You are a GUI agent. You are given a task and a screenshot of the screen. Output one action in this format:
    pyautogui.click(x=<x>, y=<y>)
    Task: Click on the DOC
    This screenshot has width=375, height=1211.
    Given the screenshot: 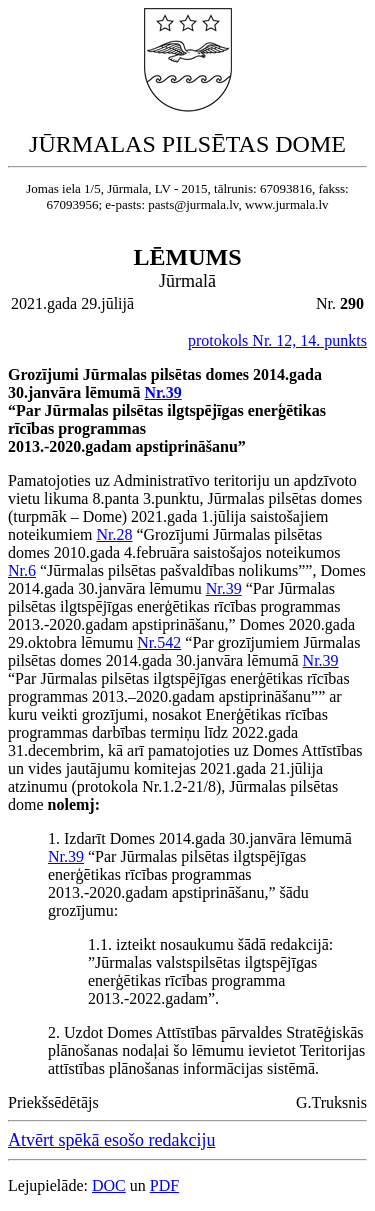 What is the action you would take?
    pyautogui.click(x=109, y=1185)
    